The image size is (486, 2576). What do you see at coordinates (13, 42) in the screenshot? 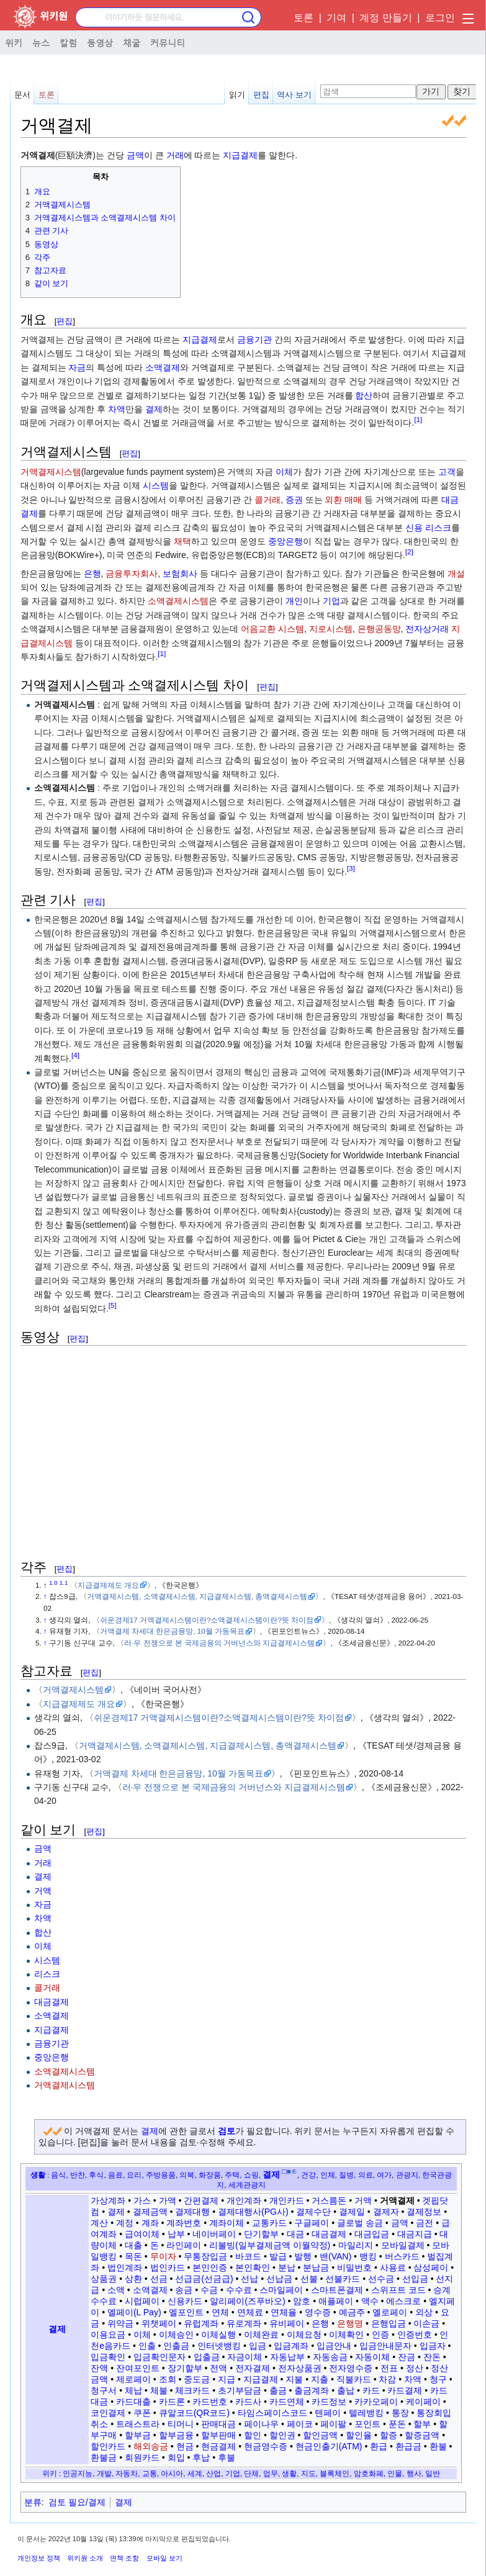
I see `위키` at bounding box center [13, 42].